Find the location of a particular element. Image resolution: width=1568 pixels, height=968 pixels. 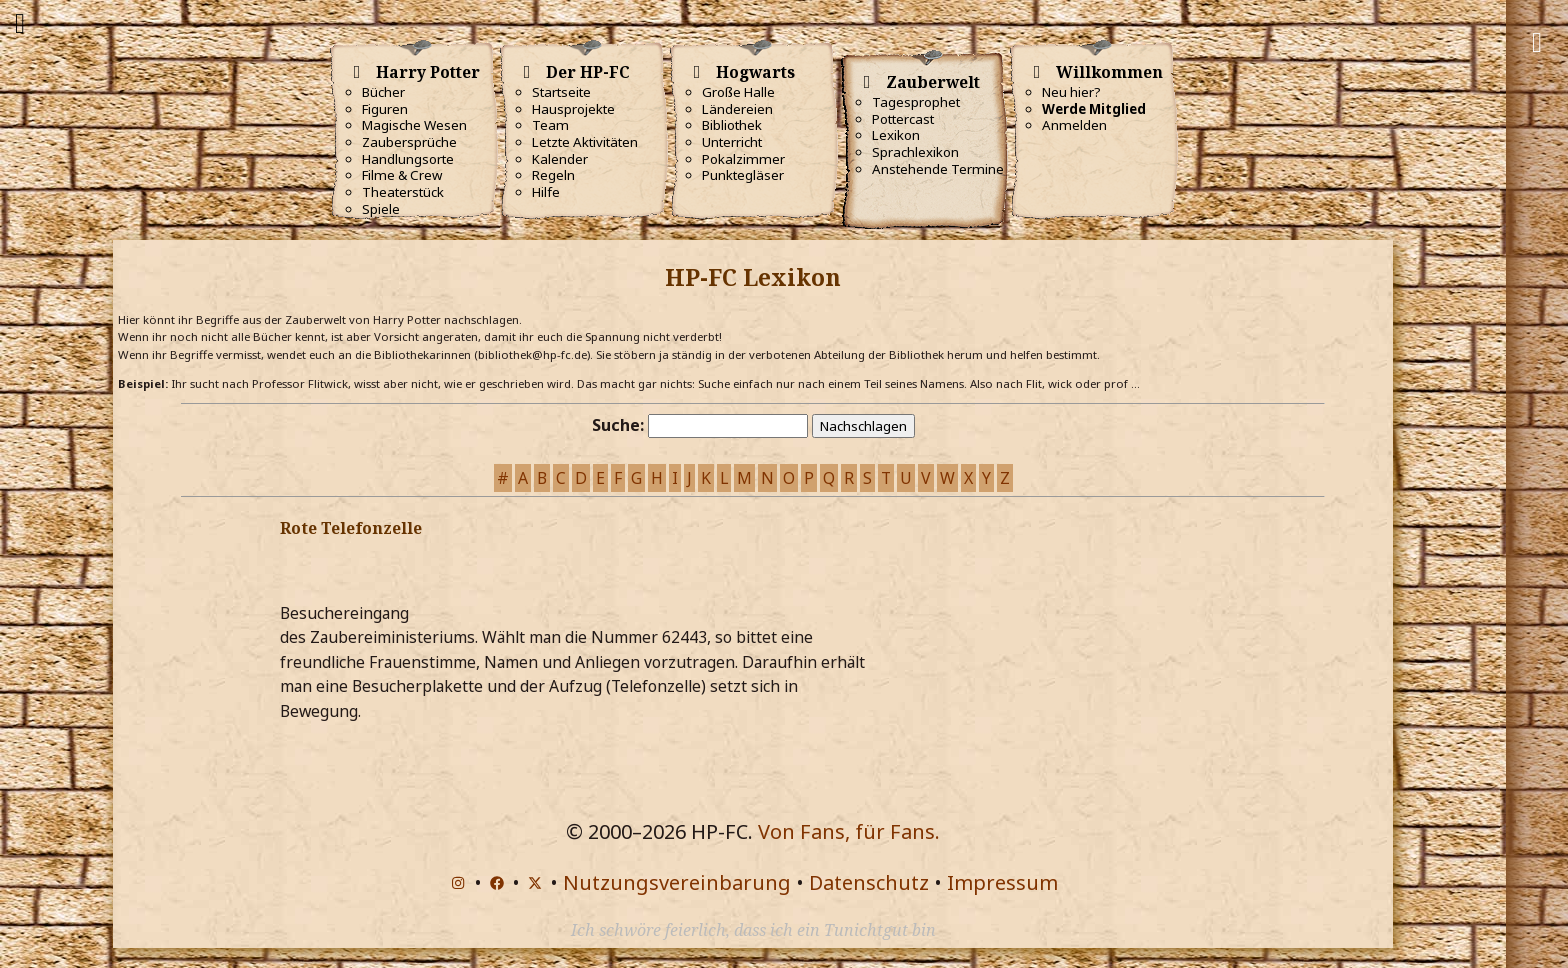

Anmelden is located at coordinates (1074, 125).